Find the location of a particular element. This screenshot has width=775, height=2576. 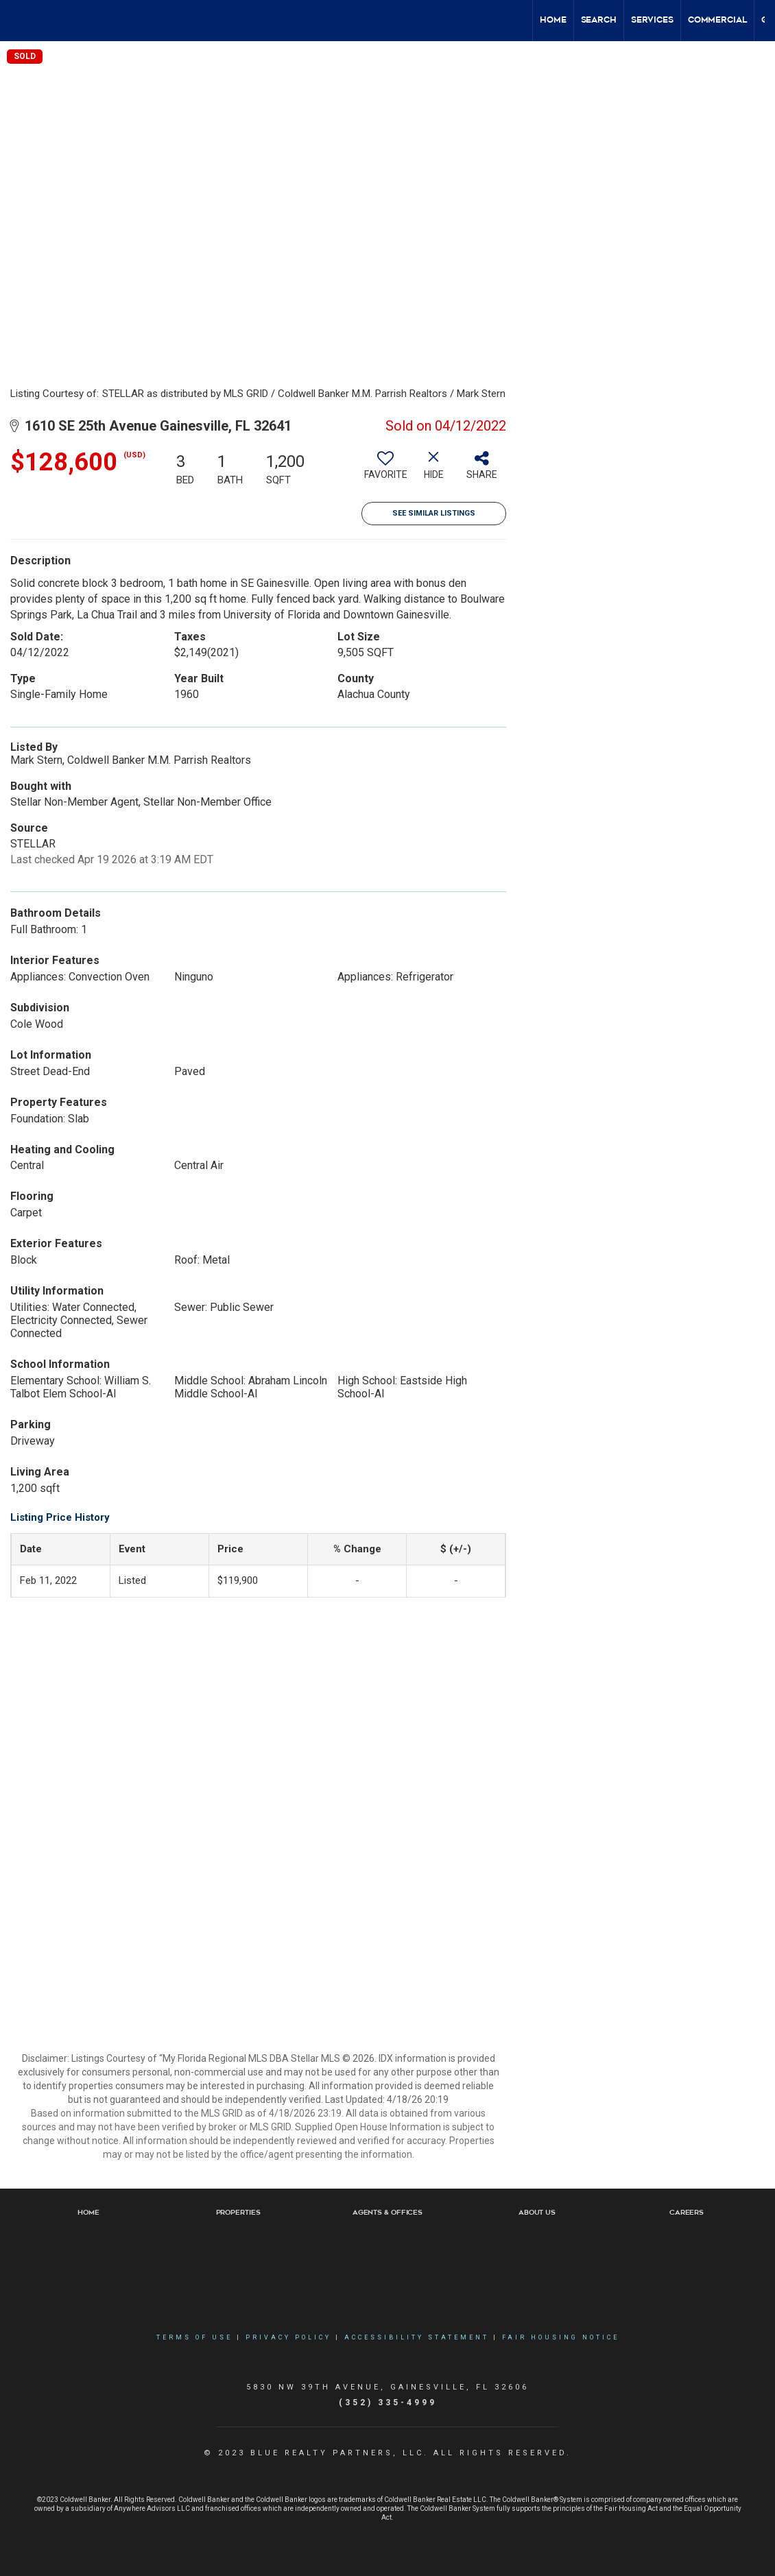

[switch] is located at coordinates (385, 470).